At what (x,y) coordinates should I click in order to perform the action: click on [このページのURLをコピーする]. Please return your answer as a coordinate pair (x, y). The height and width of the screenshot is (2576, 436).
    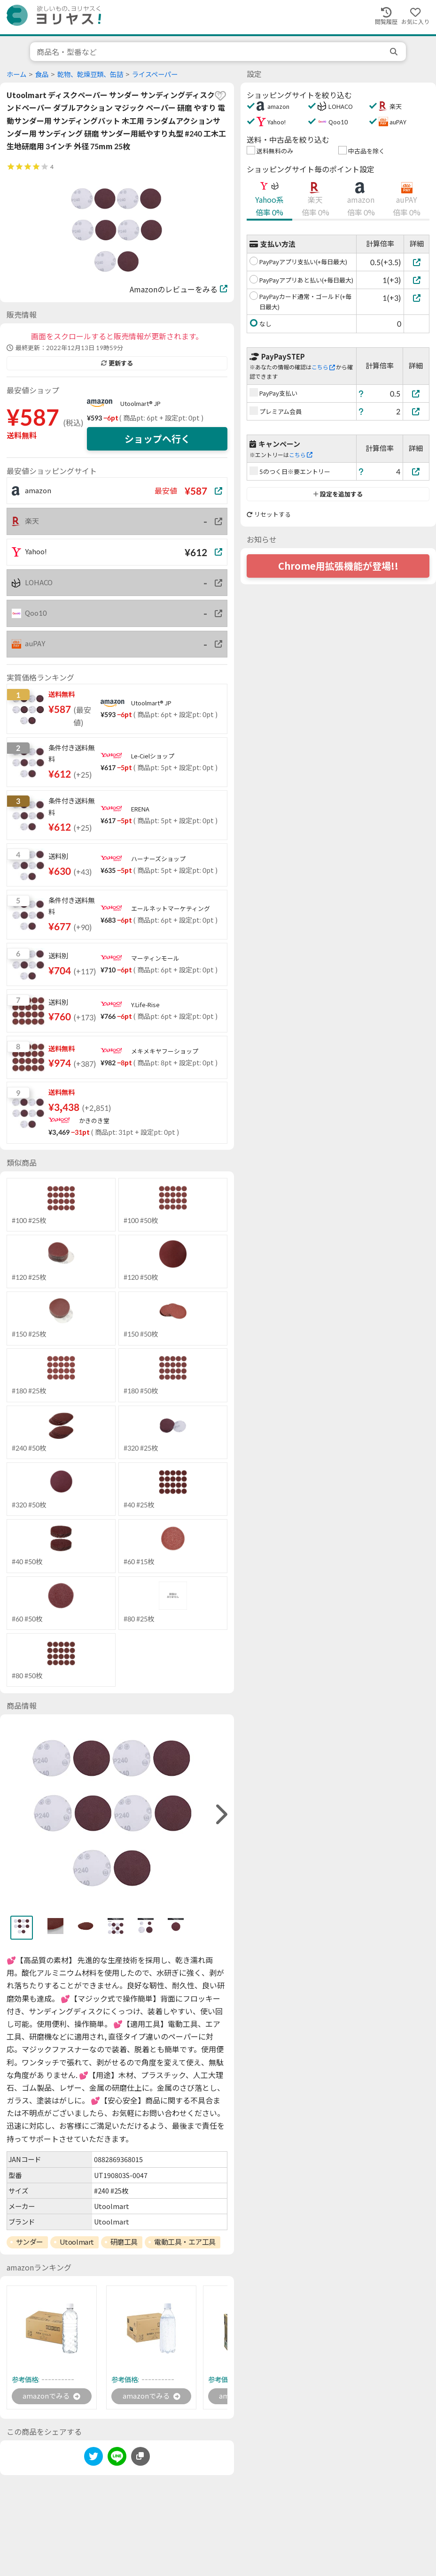
    Looking at the image, I should click on (140, 2457).